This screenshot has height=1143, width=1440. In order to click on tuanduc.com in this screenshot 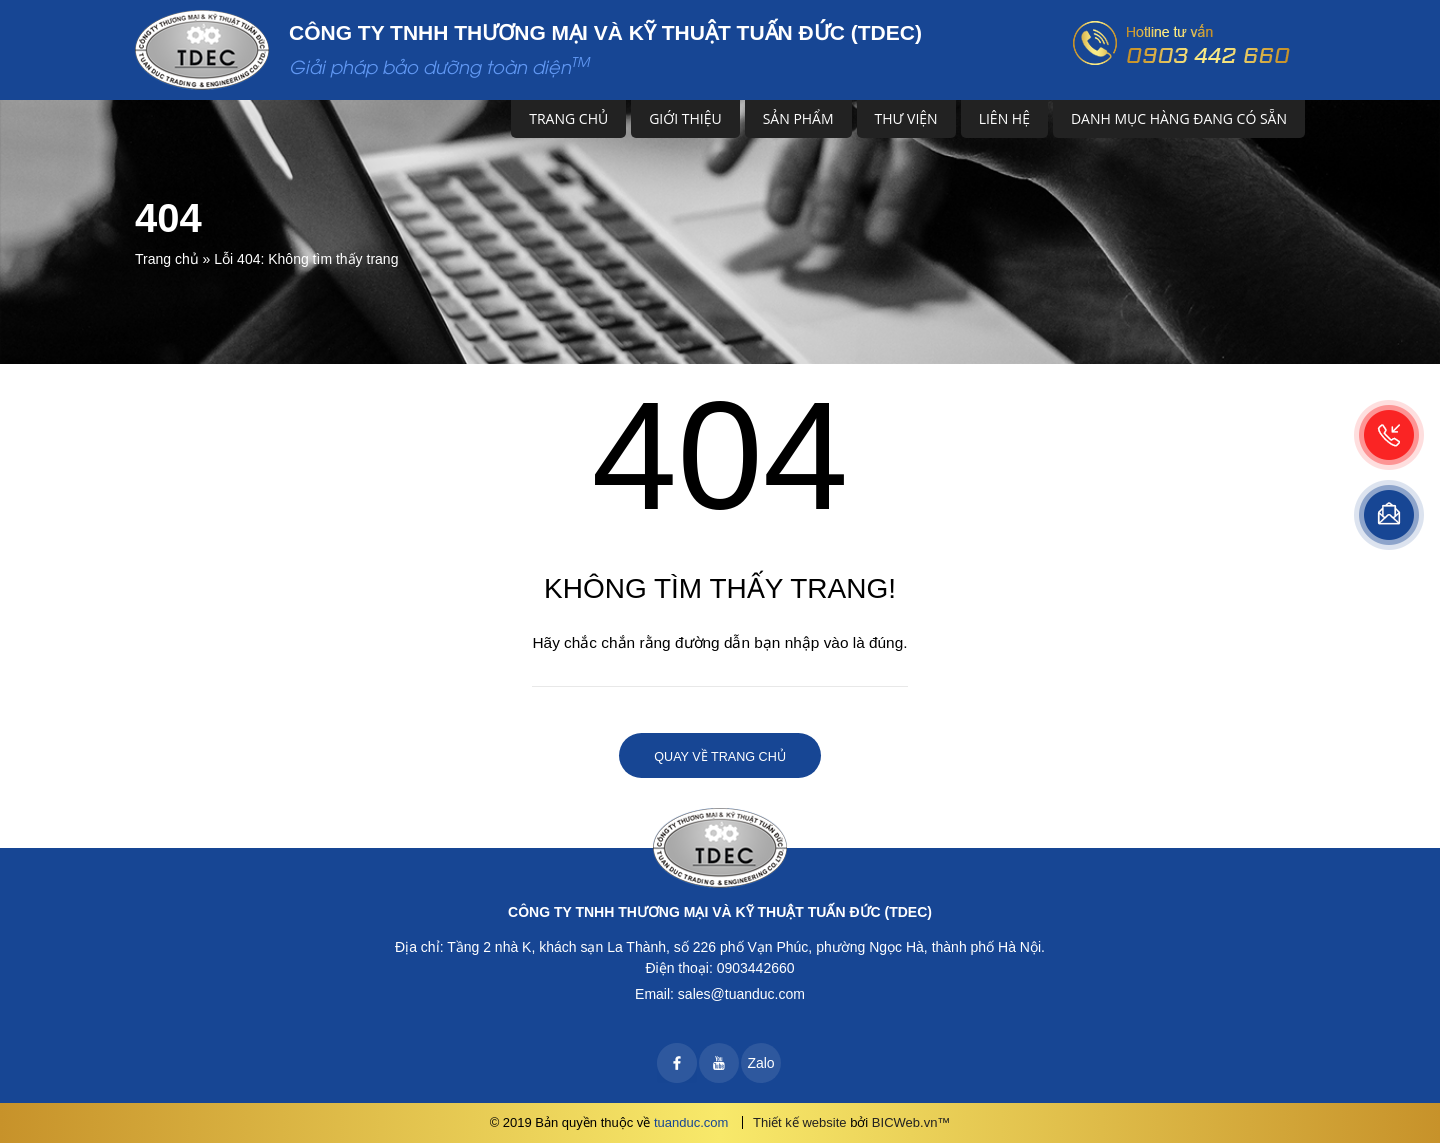, I will do `click(691, 1122)`.